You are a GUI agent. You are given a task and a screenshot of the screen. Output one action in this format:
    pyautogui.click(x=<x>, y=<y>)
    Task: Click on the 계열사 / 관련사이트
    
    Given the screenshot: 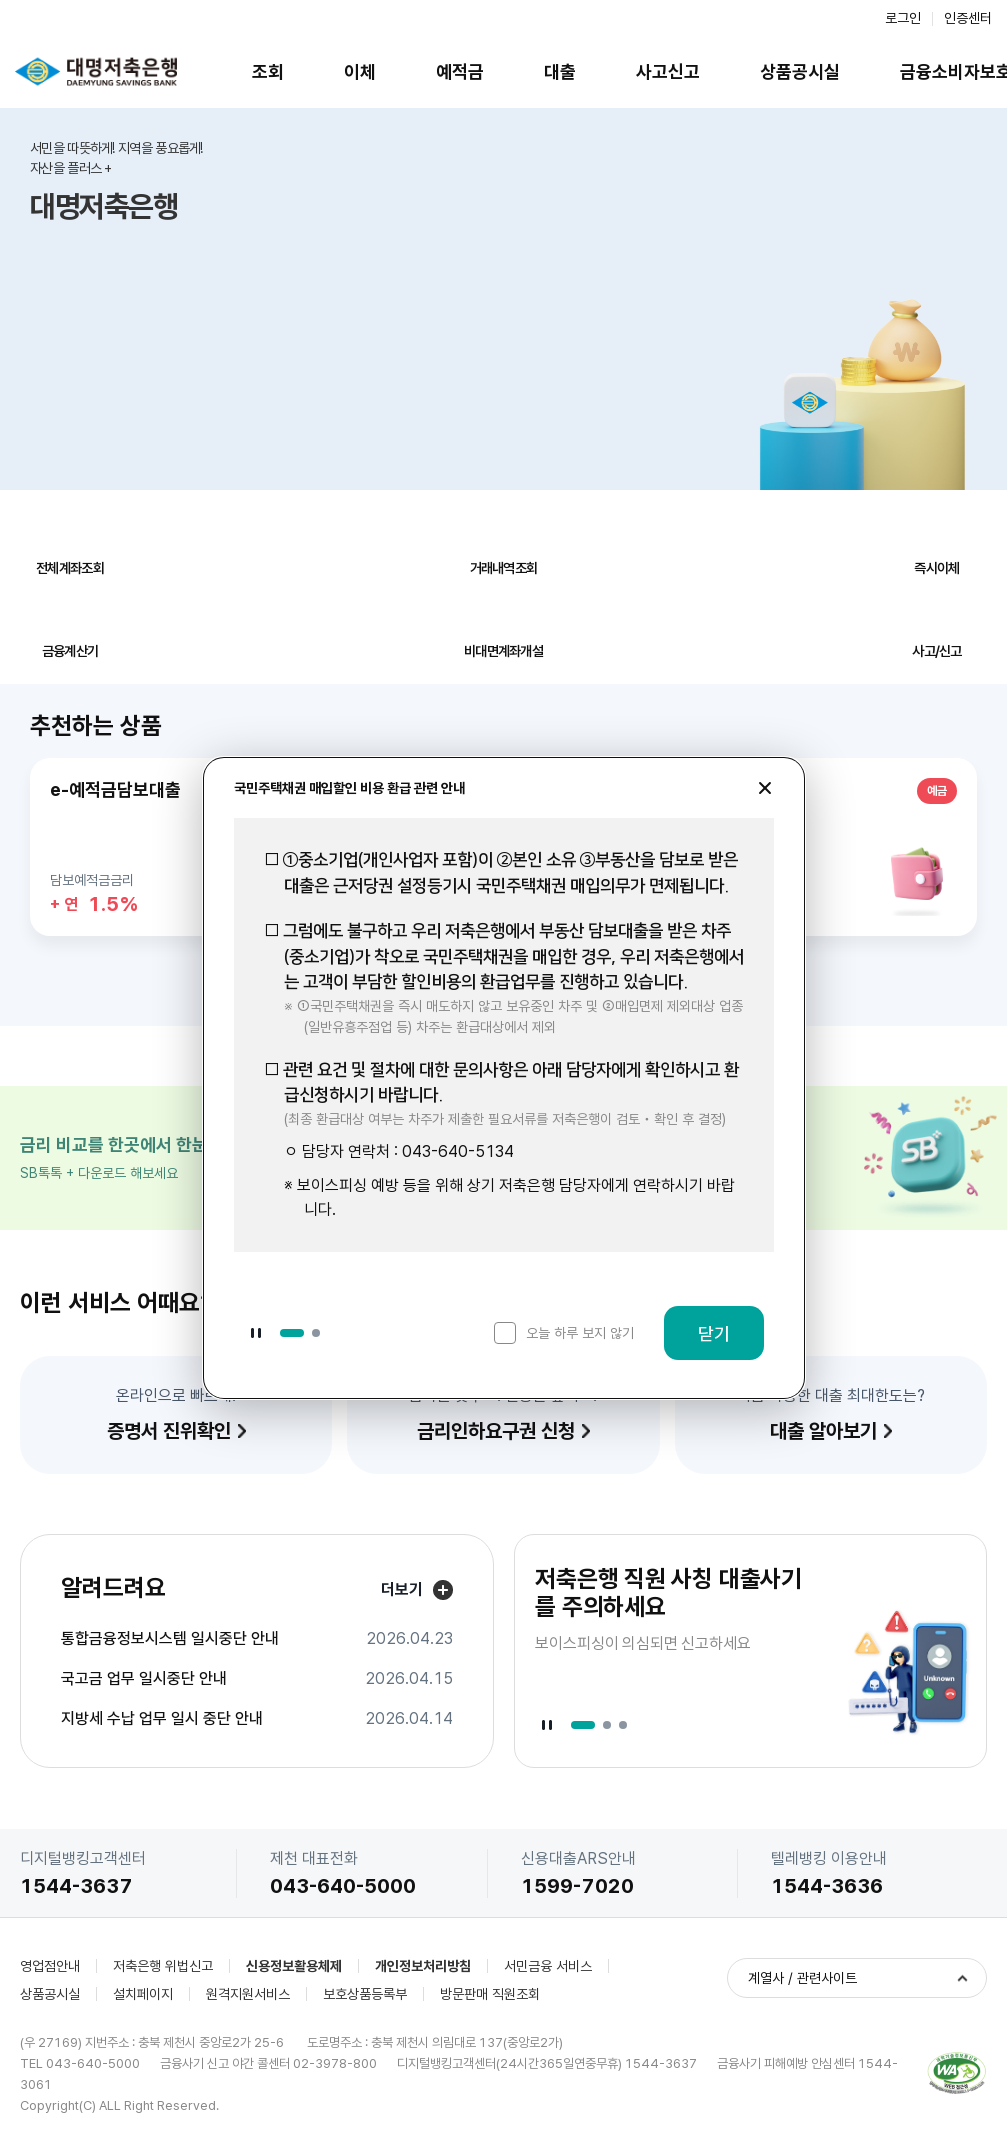 What is the action you would take?
    pyautogui.click(x=802, y=1978)
    